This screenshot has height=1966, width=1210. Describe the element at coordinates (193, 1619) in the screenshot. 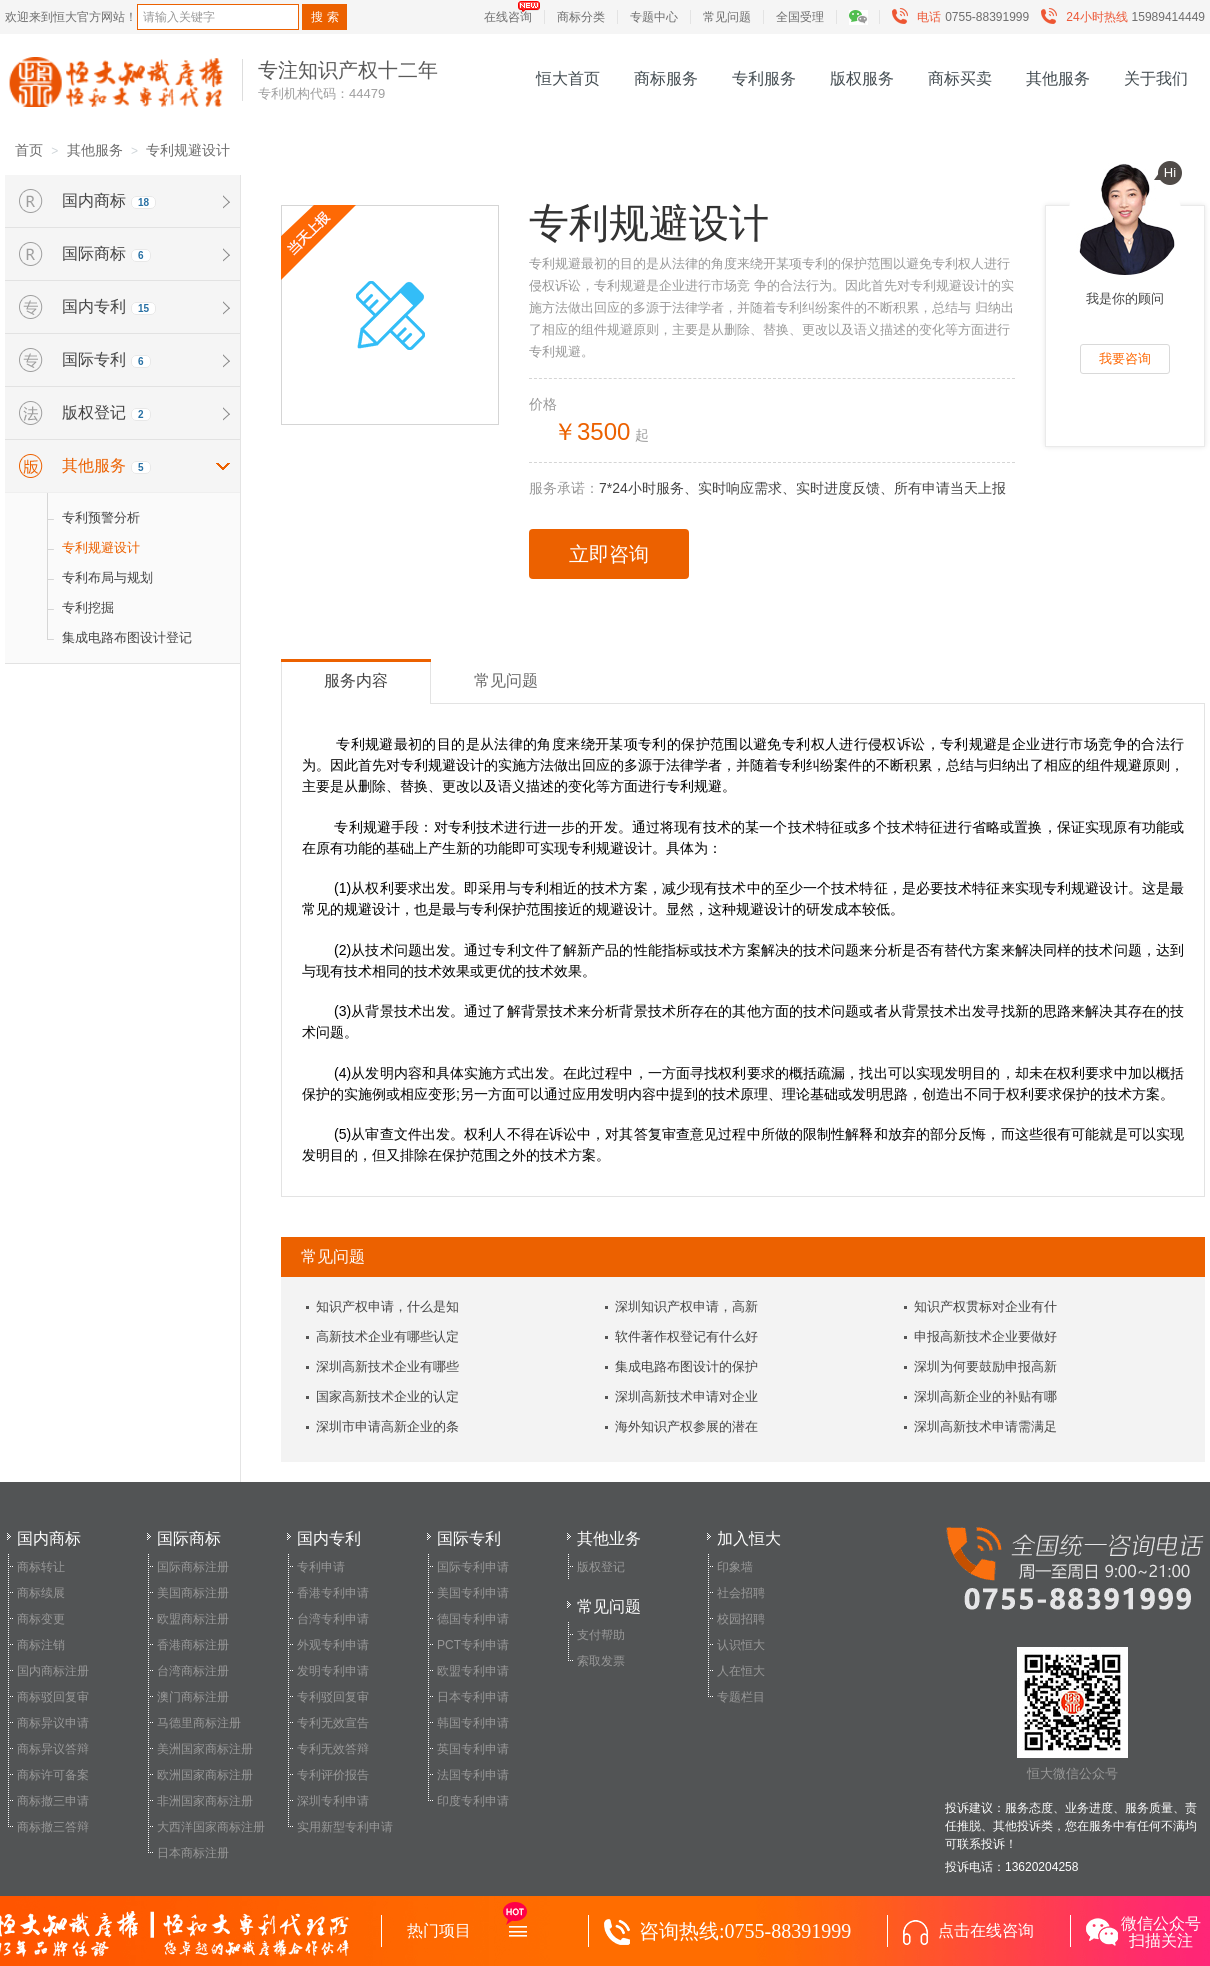

I see `欧盟商标注册` at that location.